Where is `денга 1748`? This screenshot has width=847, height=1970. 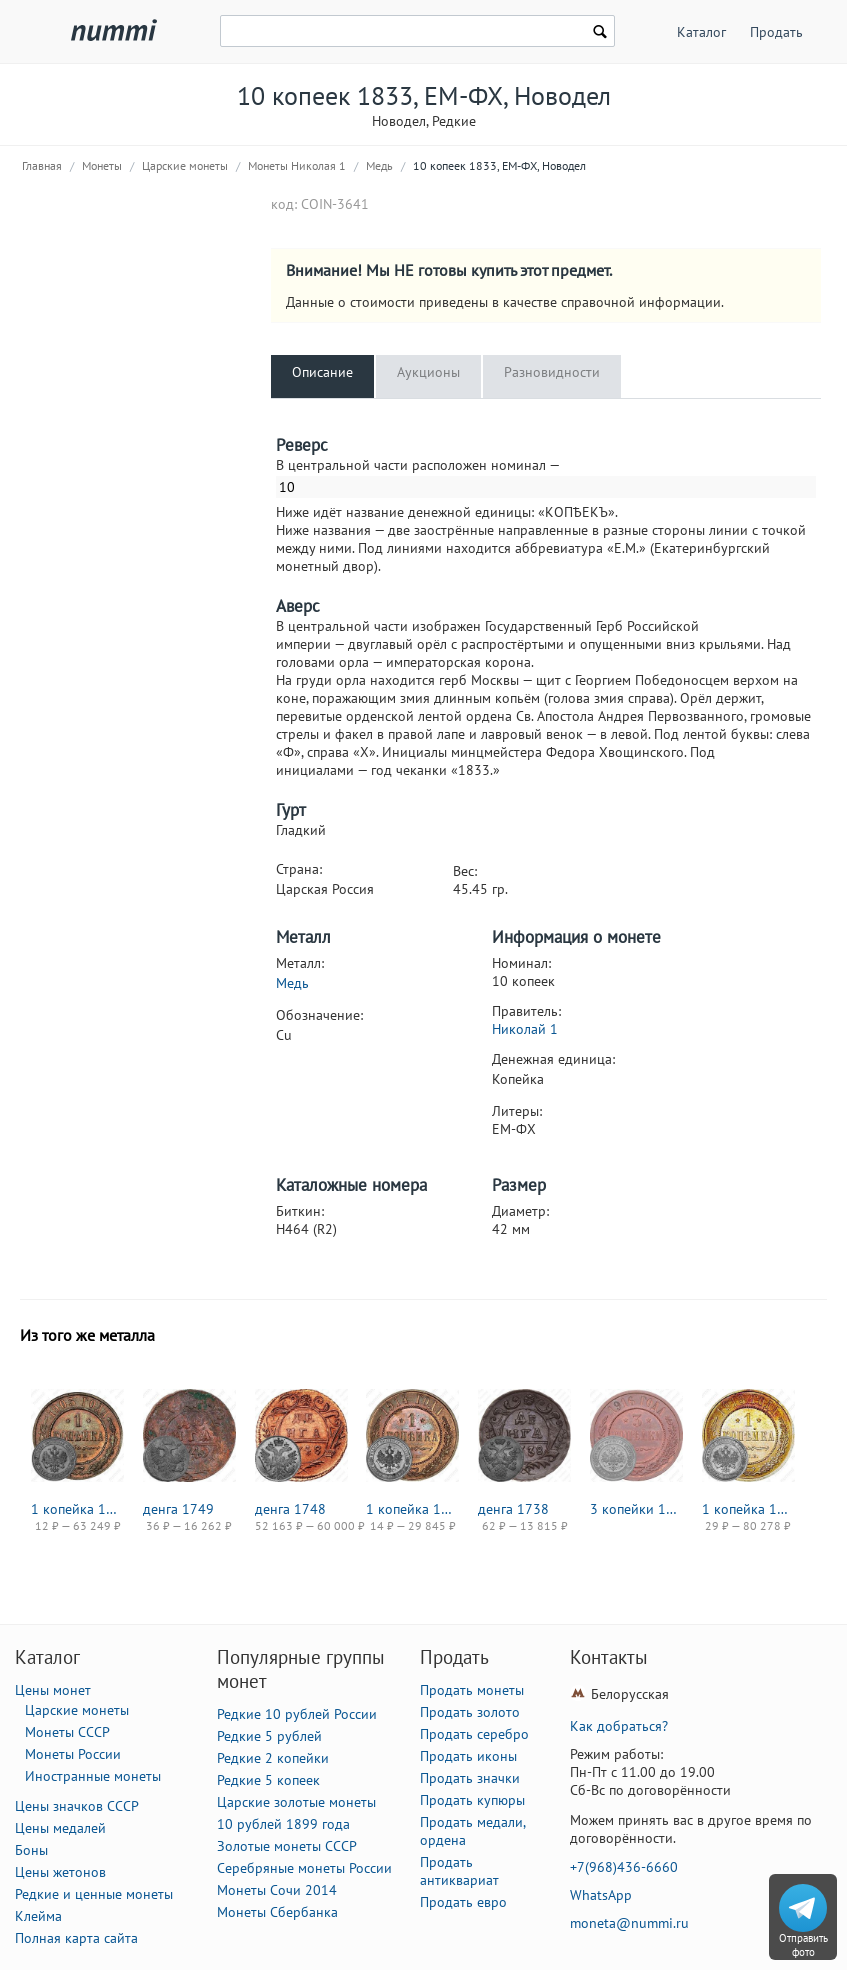
денга 1748 is located at coordinates (290, 1509).